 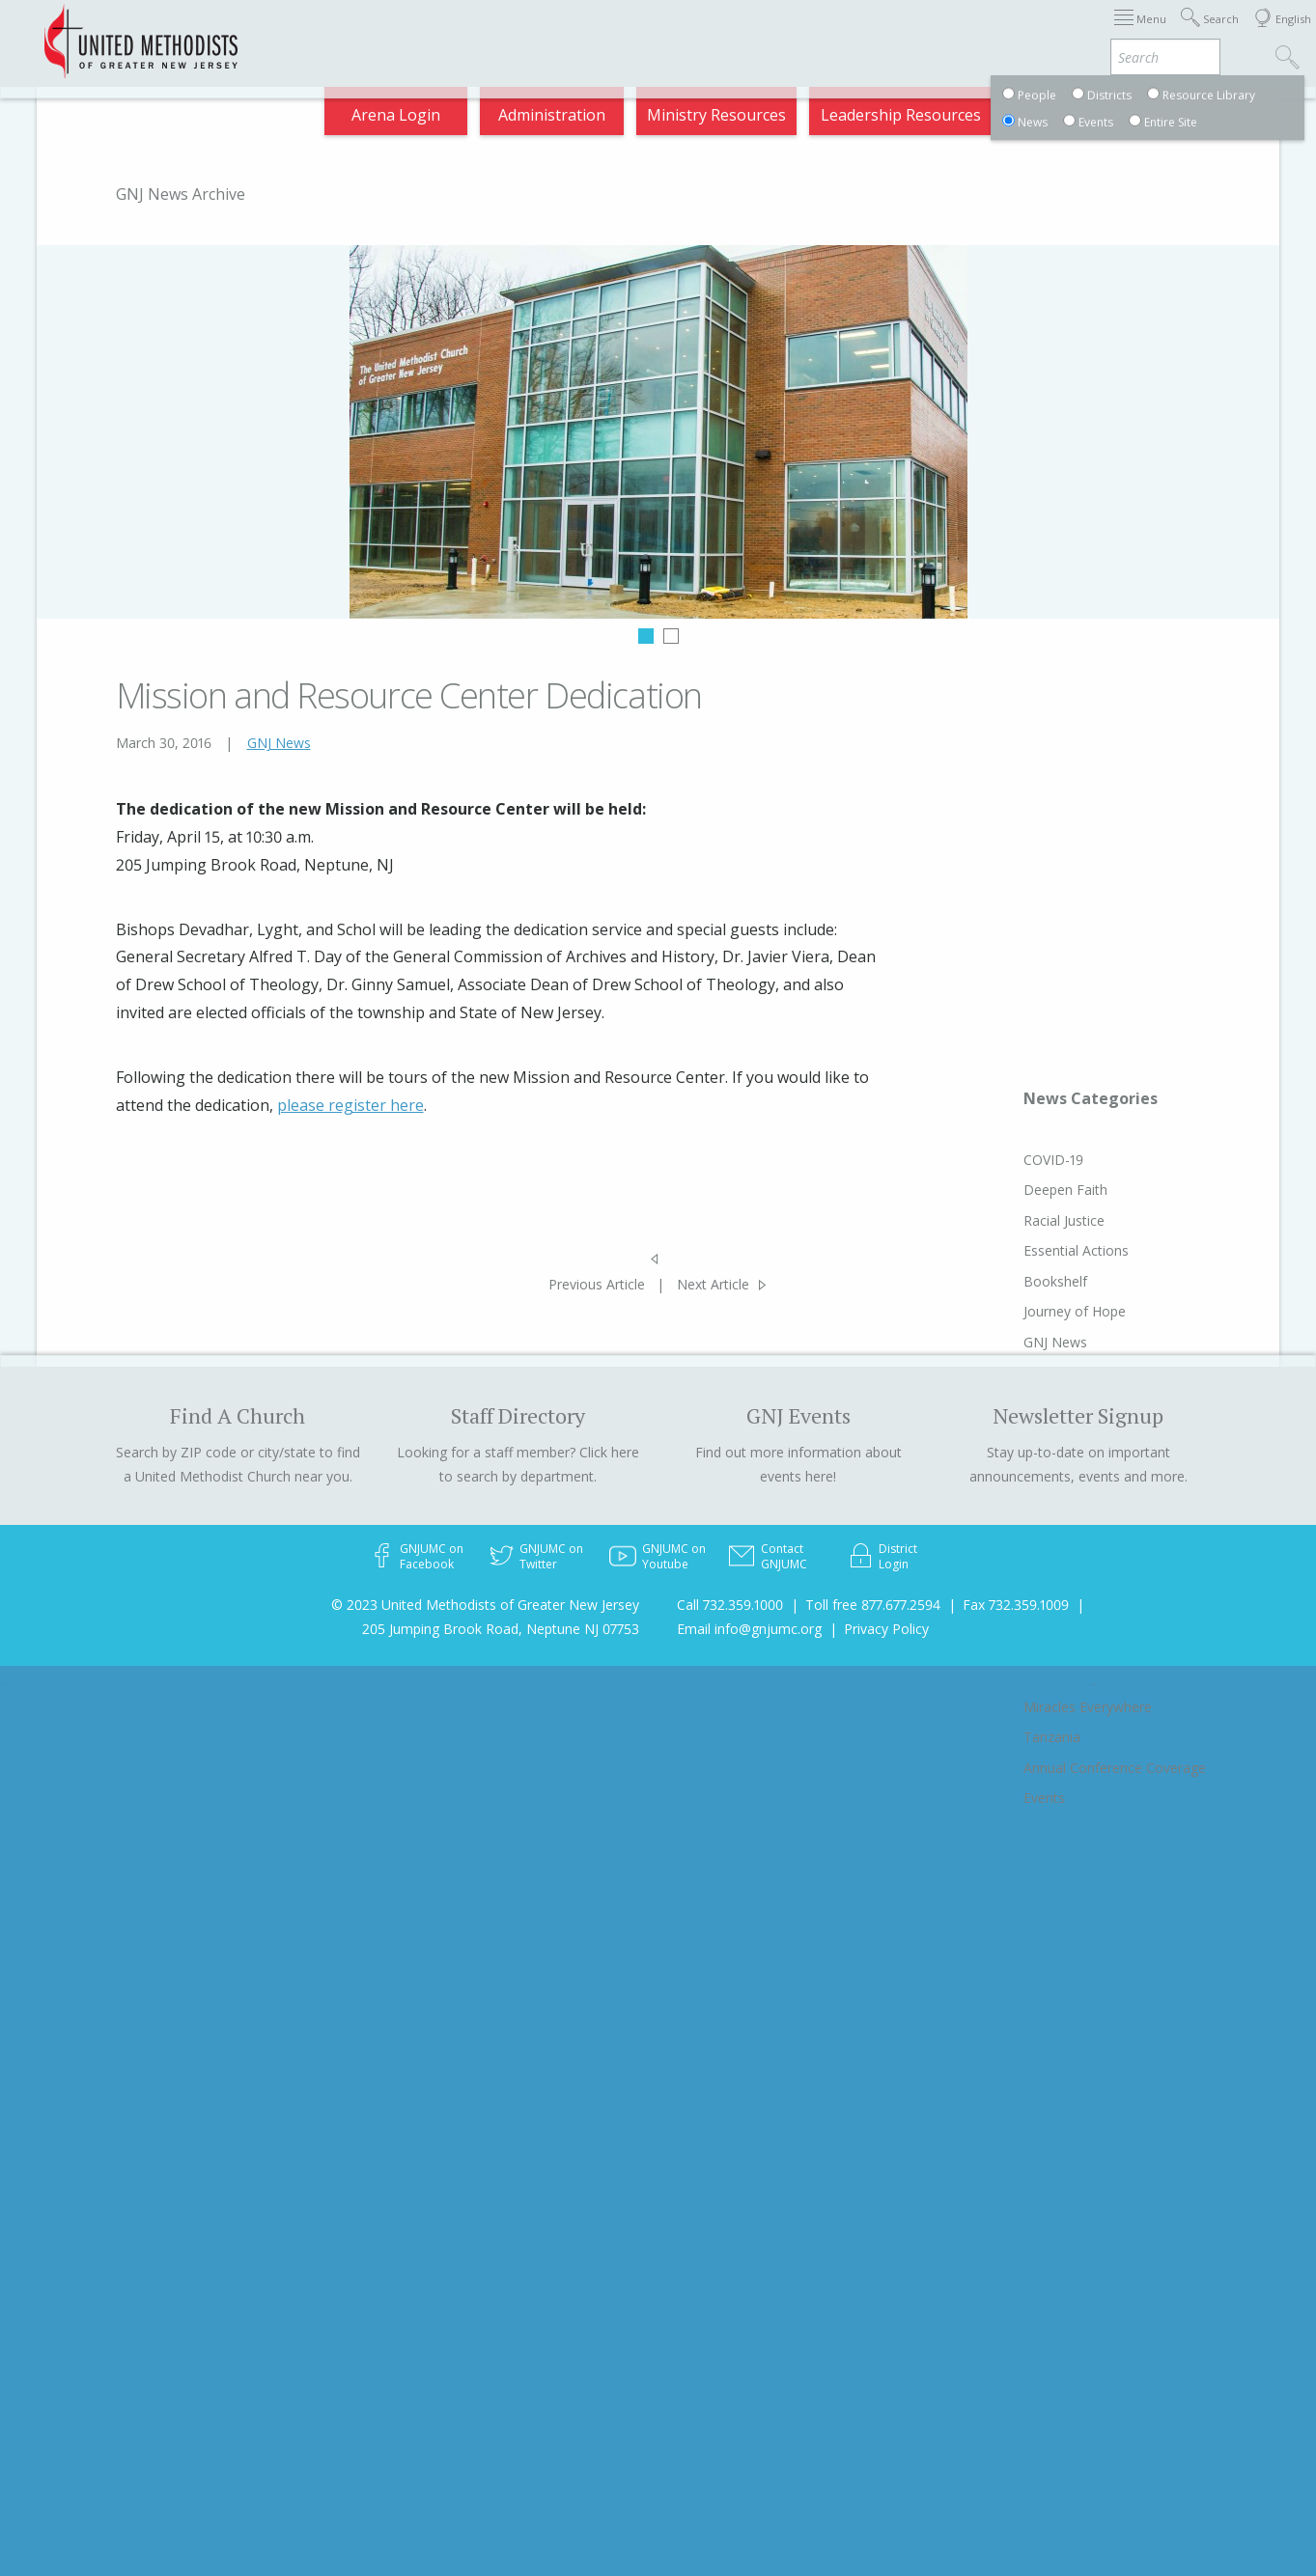 What do you see at coordinates (1114, 1768) in the screenshot?
I see `Annual Conference Coverage` at bounding box center [1114, 1768].